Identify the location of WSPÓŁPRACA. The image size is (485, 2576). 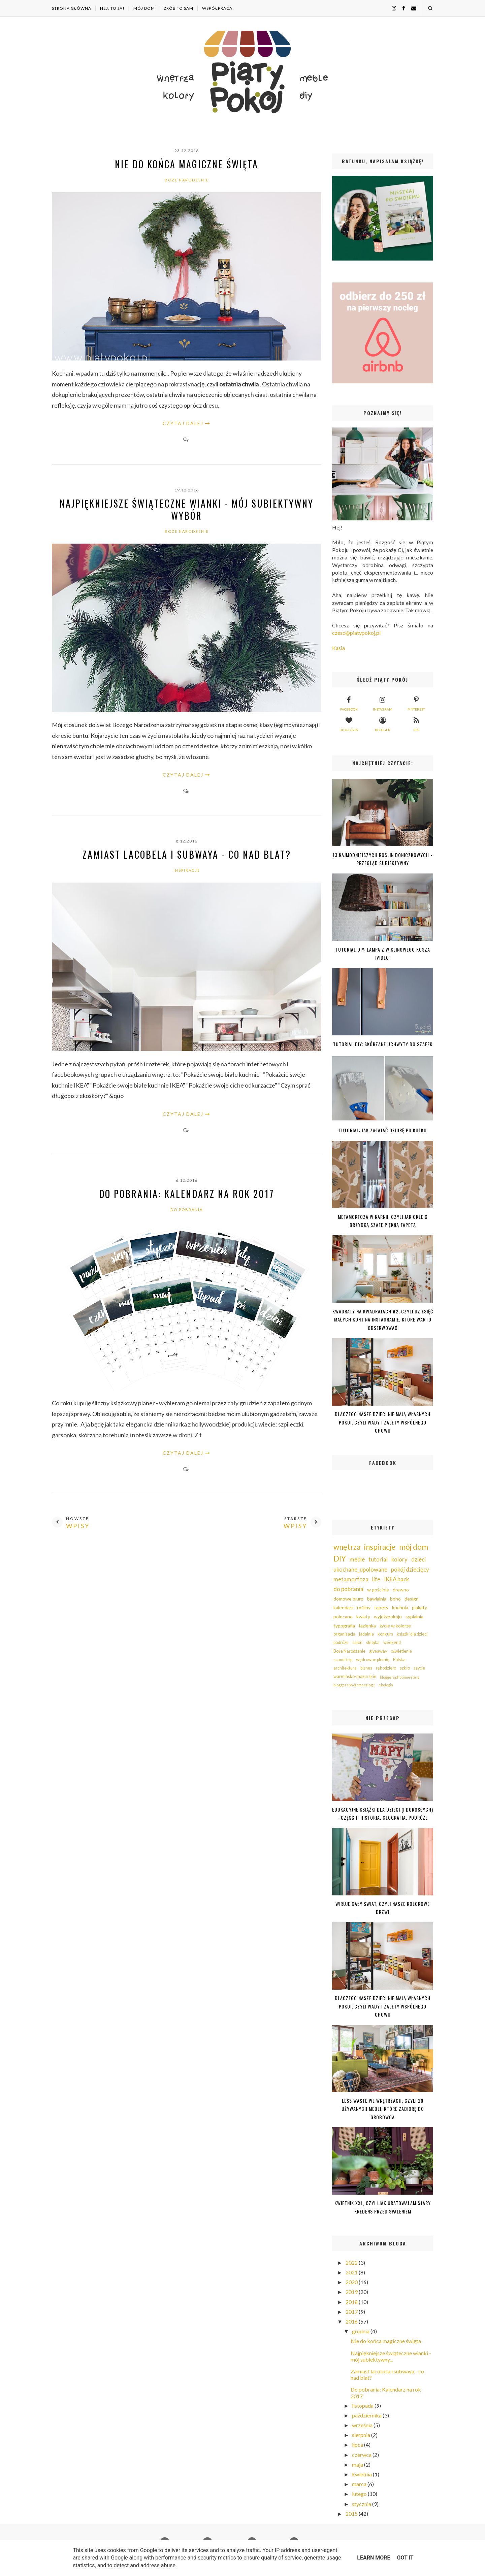
(217, 8).